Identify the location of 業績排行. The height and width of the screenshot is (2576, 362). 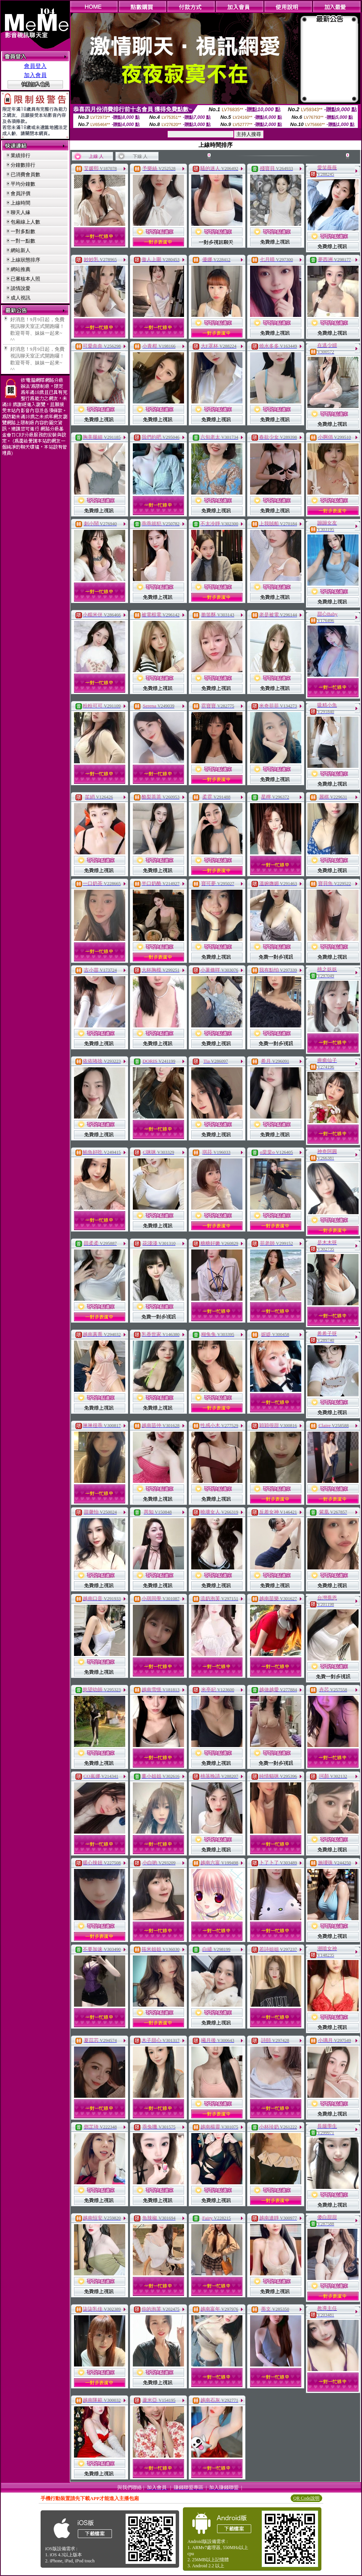
(20, 155).